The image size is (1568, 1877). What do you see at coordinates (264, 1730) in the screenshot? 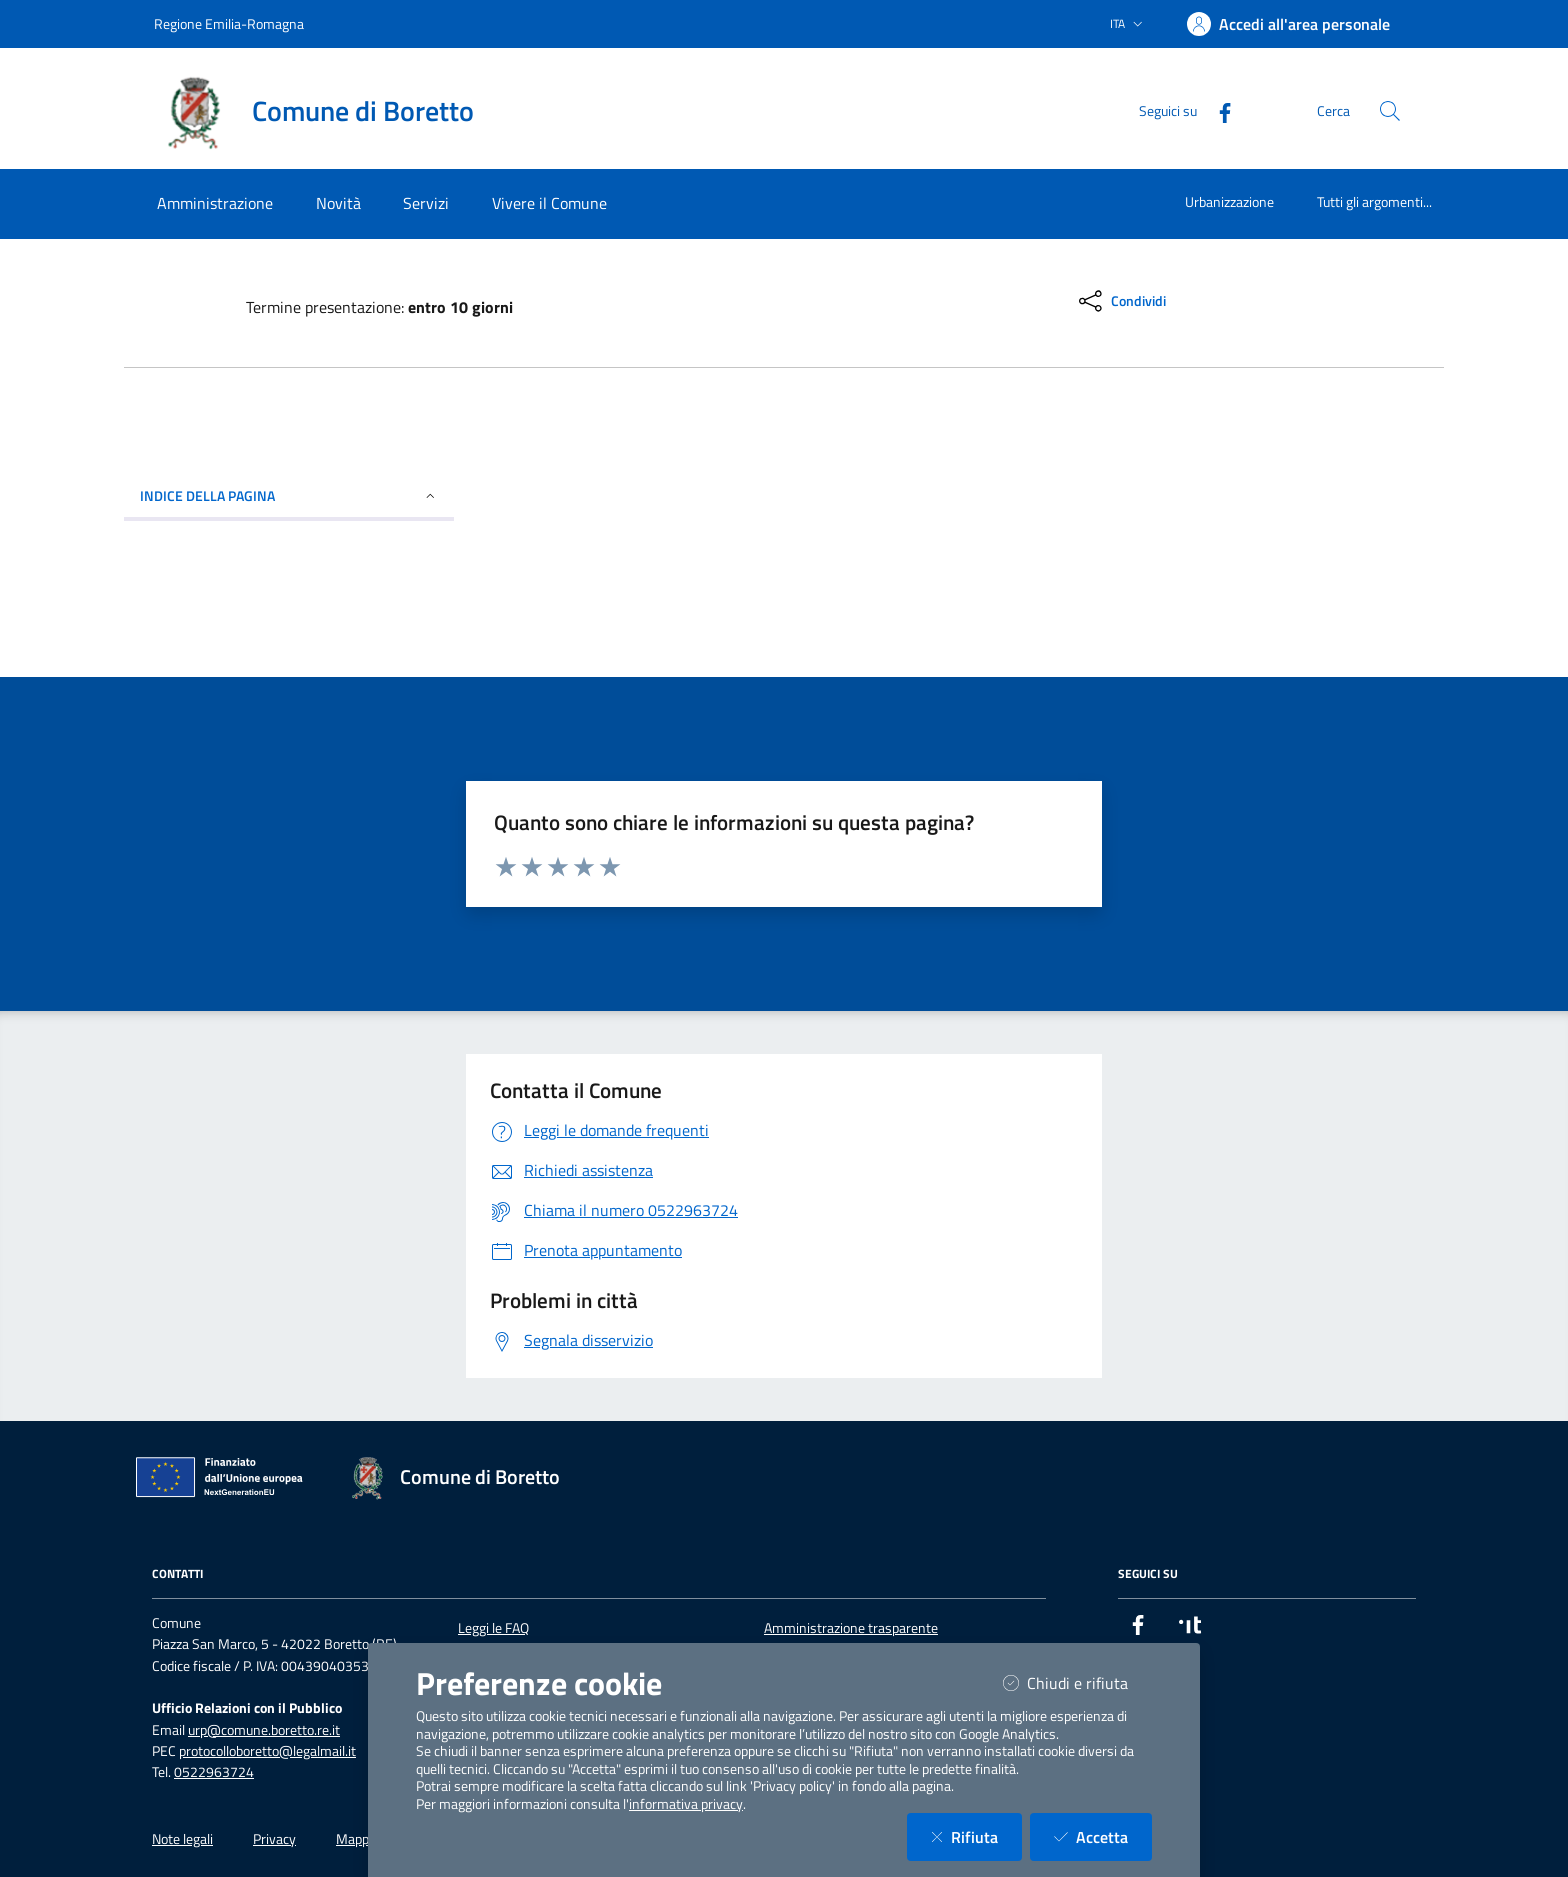
I see `urp@comune.boretto.re.it` at bounding box center [264, 1730].